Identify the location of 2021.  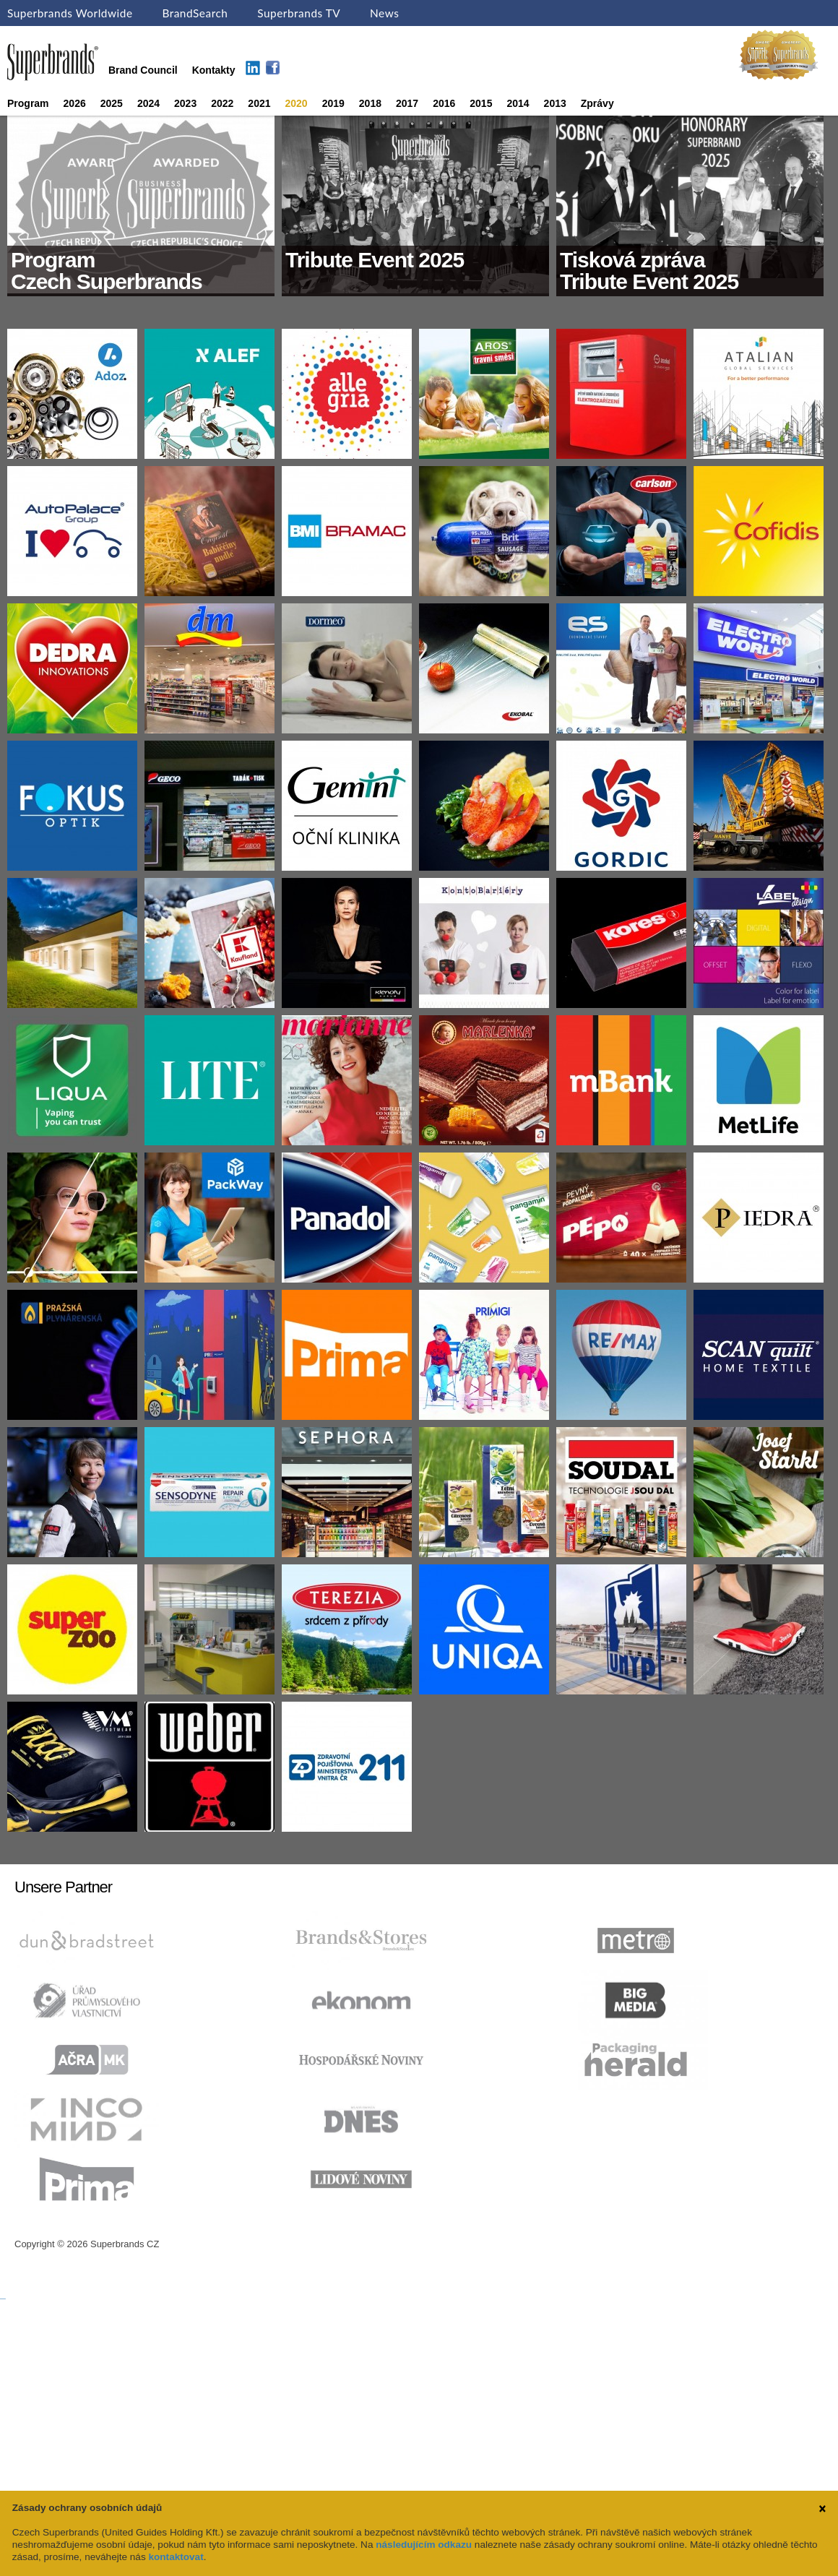
(259, 103).